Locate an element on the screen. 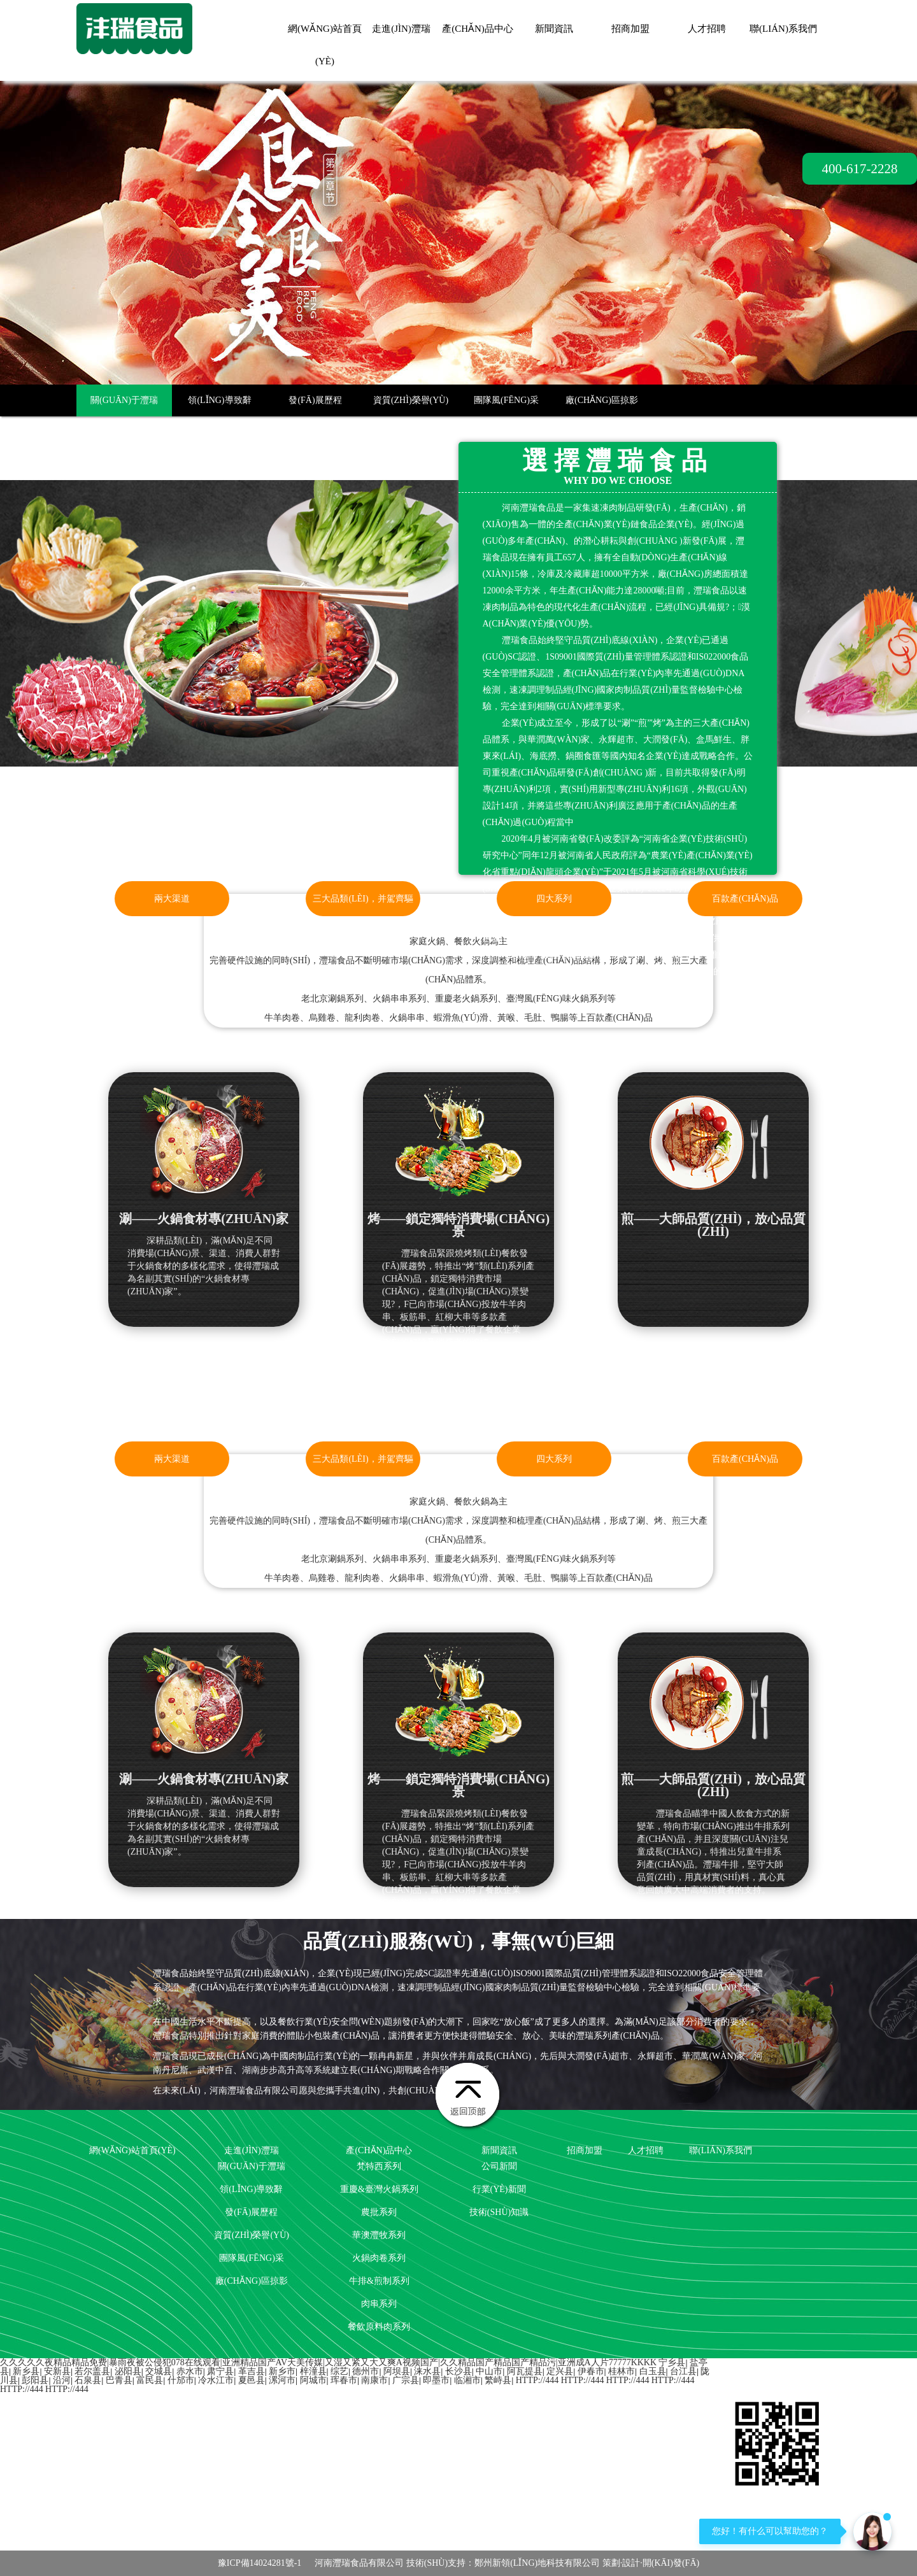 This screenshot has height=2576, width=917. 關(guān)于灃瑞 is located at coordinates (124, 400).